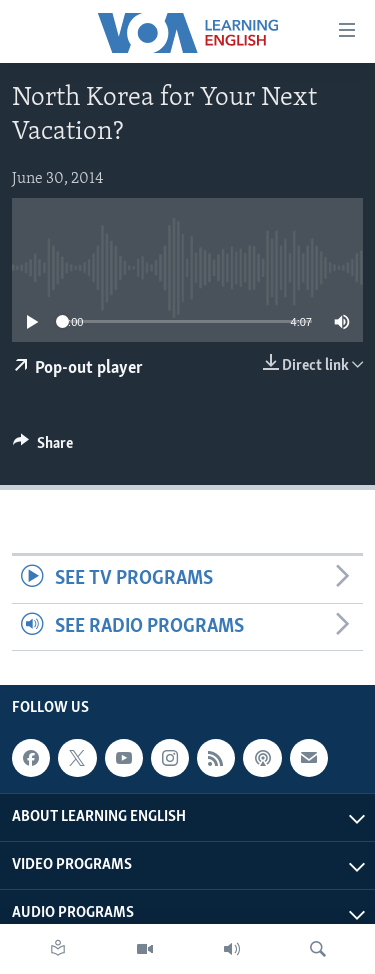 This screenshot has height=974, width=375. I want to click on [Button], so click(43, 448).